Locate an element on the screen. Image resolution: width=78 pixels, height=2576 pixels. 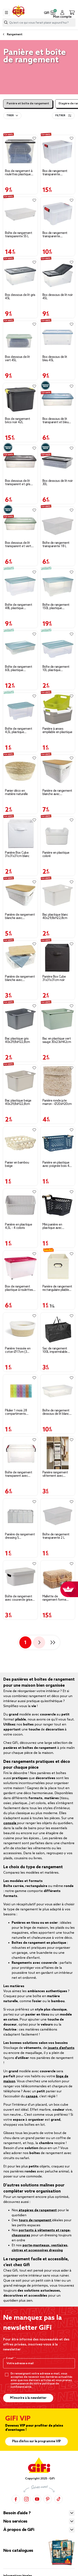
[Afficher les détails du produit : Boîte de rangement avec couvercle grise 3,6 L] is located at coordinates (20, 1577).